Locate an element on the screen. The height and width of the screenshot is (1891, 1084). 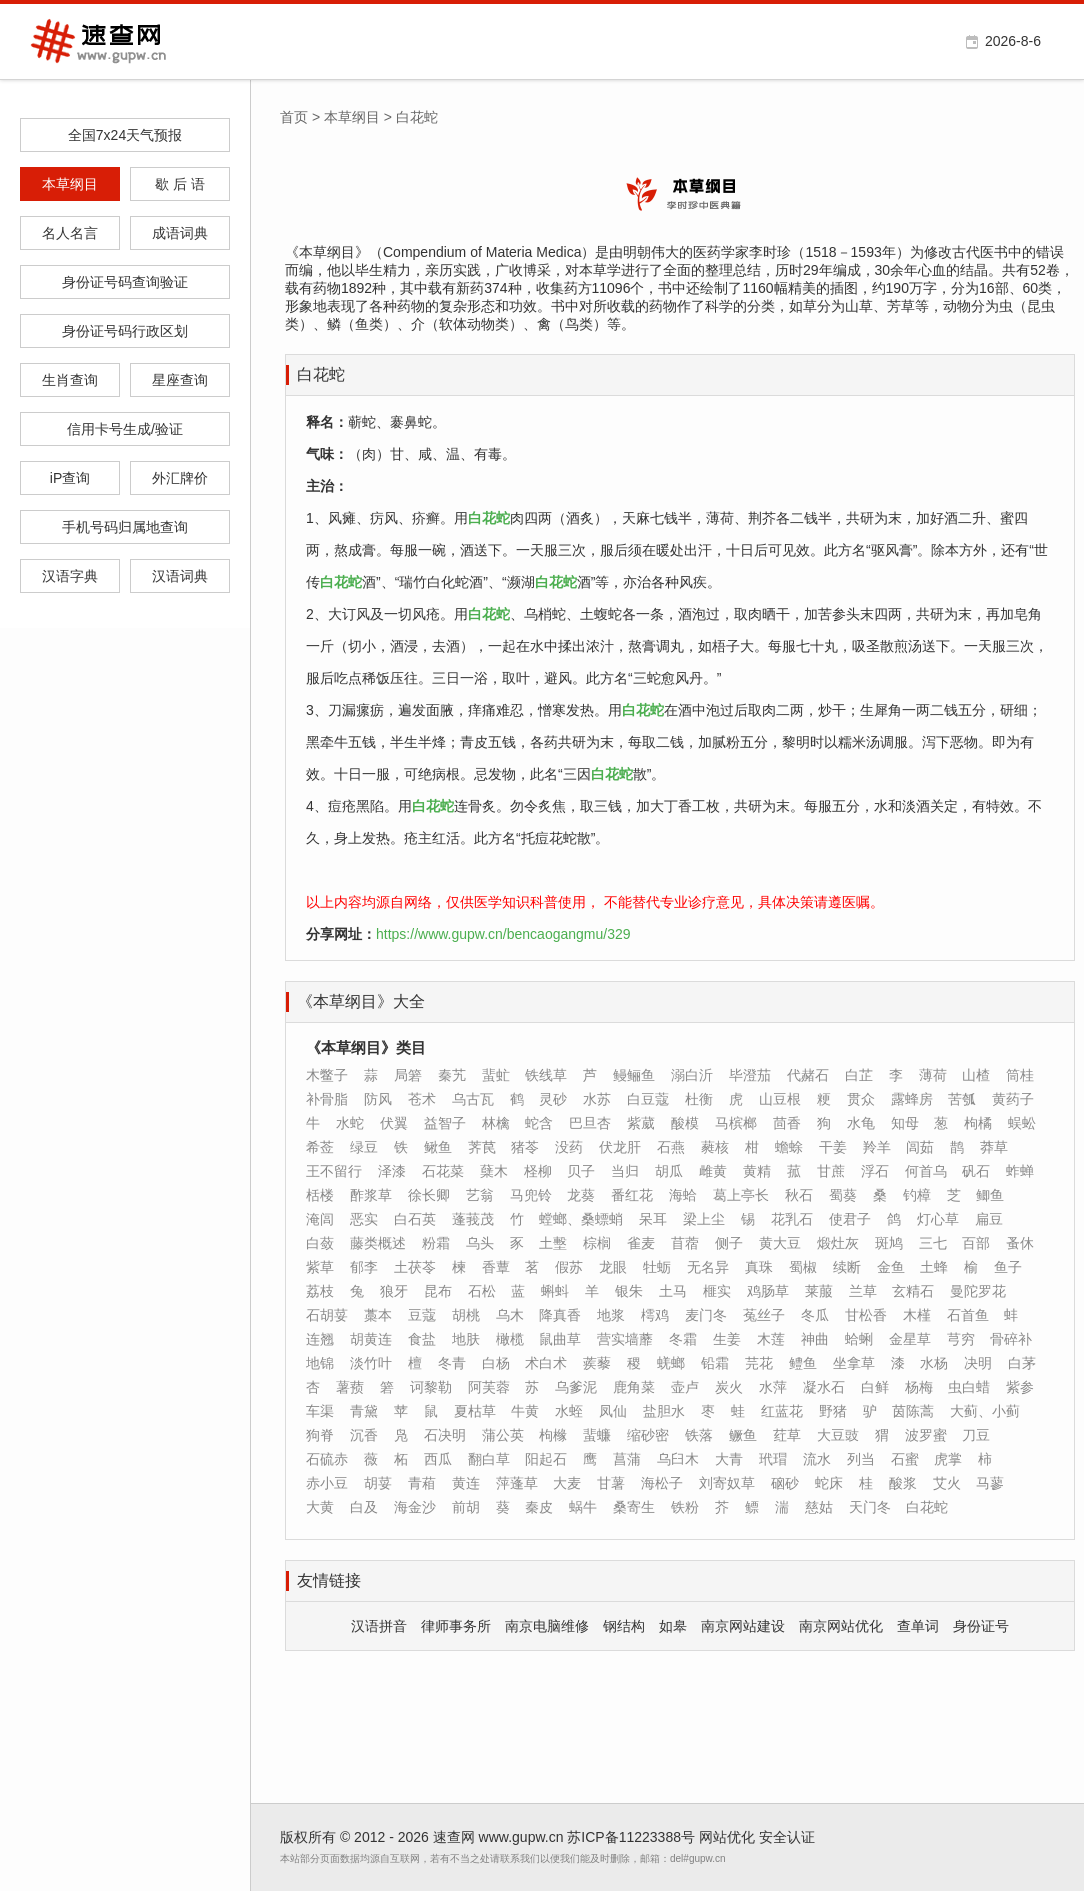
白蔹 is located at coordinates (320, 1243).